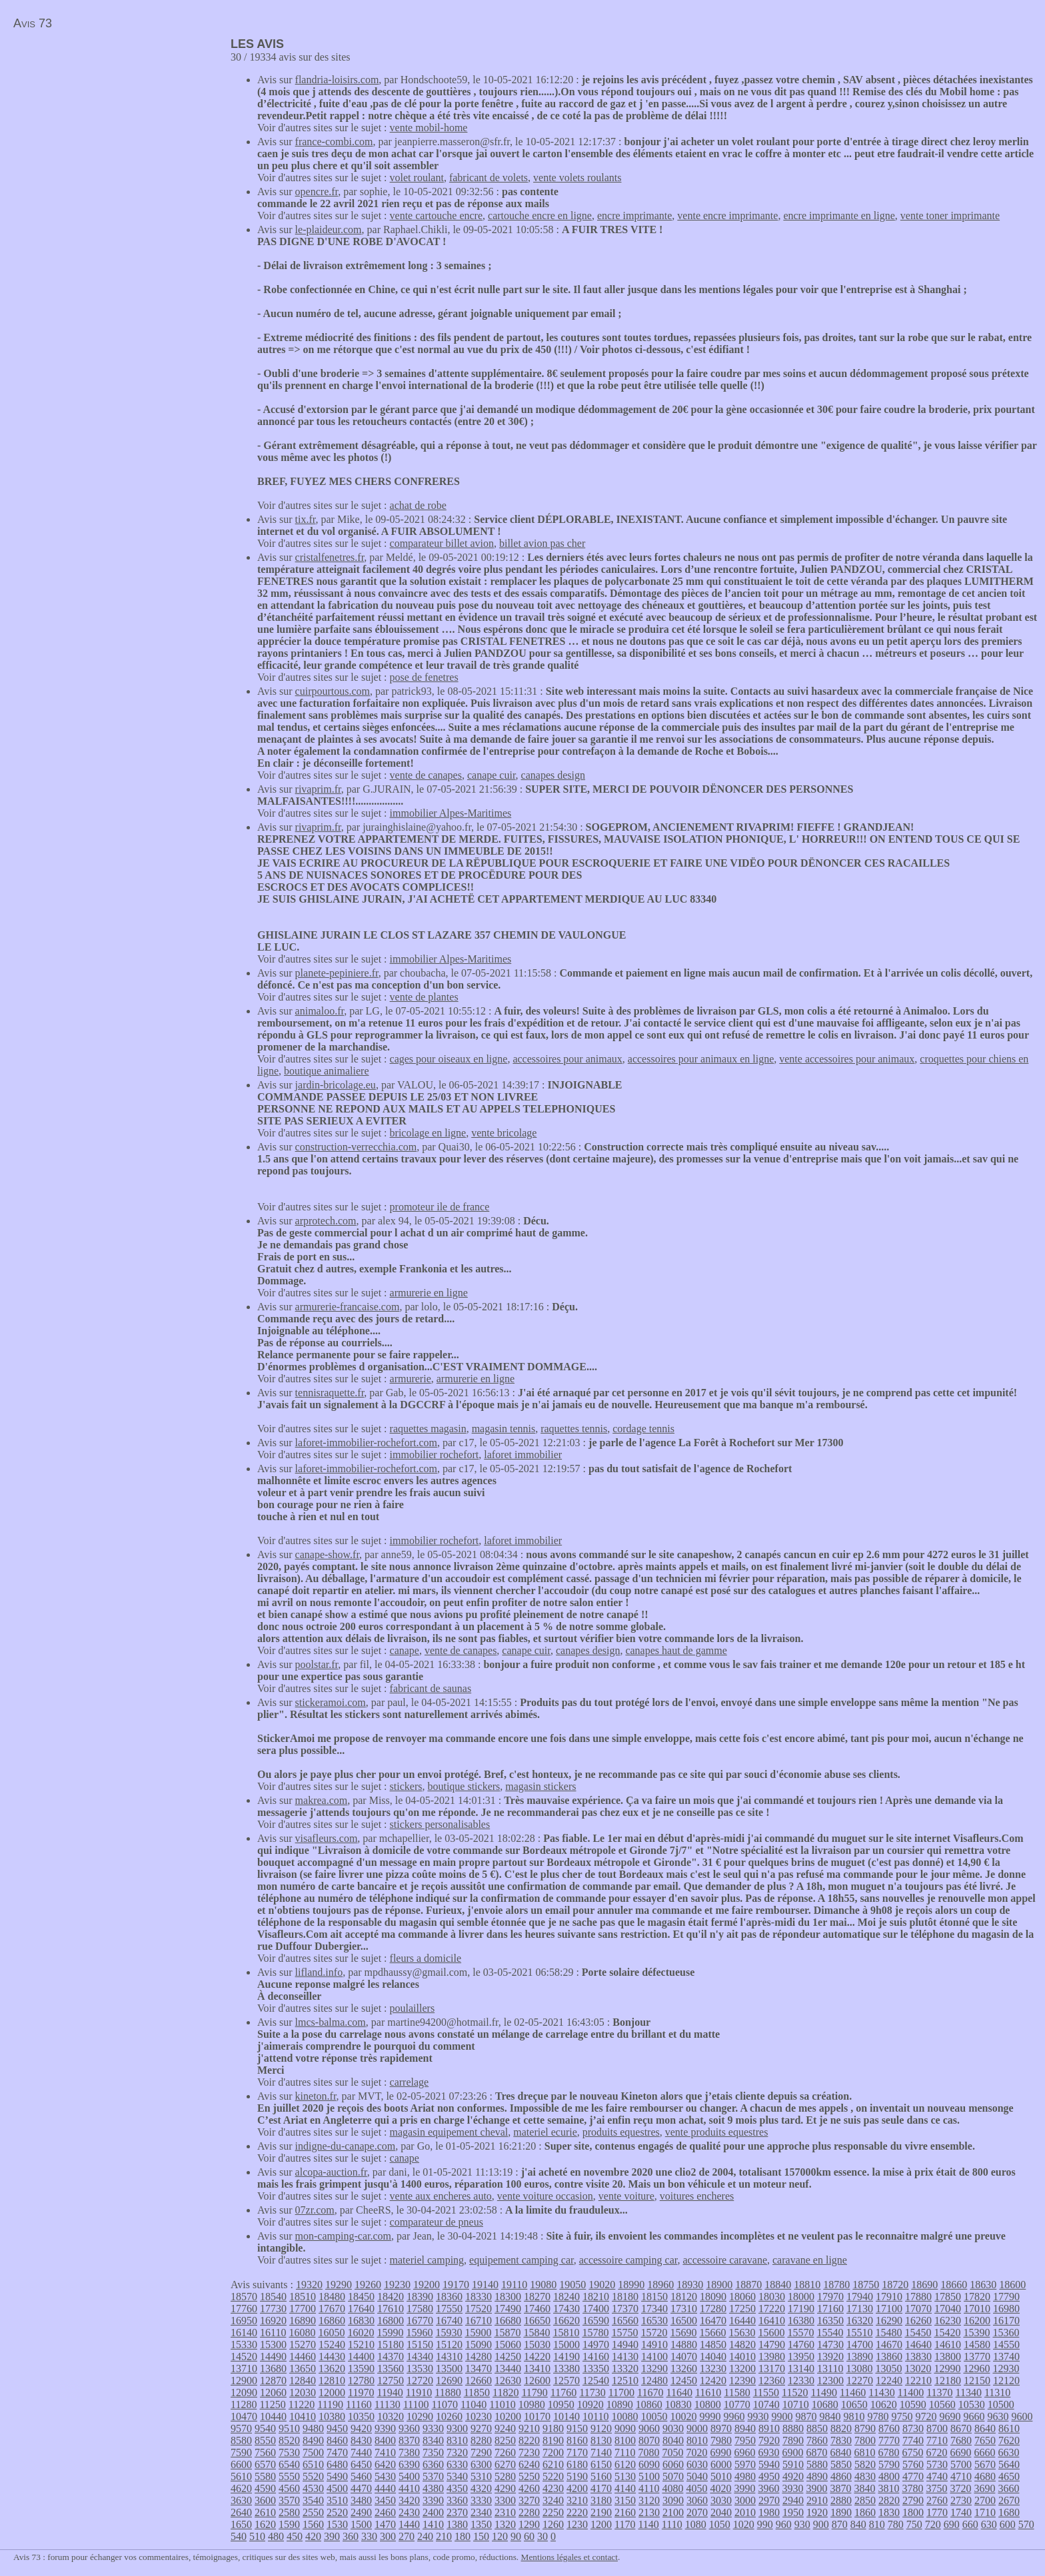  I want to click on 9930, so click(757, 2416).